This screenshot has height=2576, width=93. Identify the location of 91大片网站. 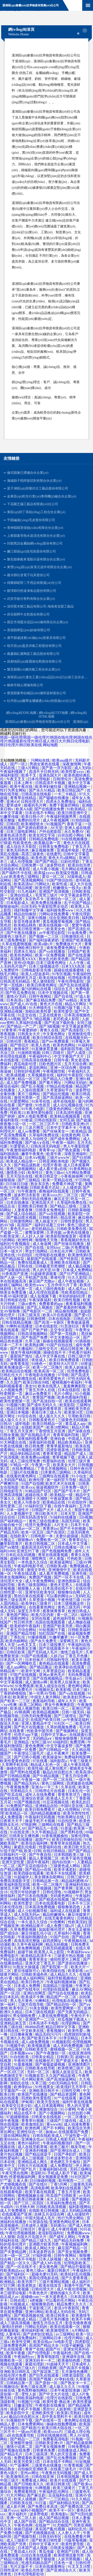
(15, 2495).